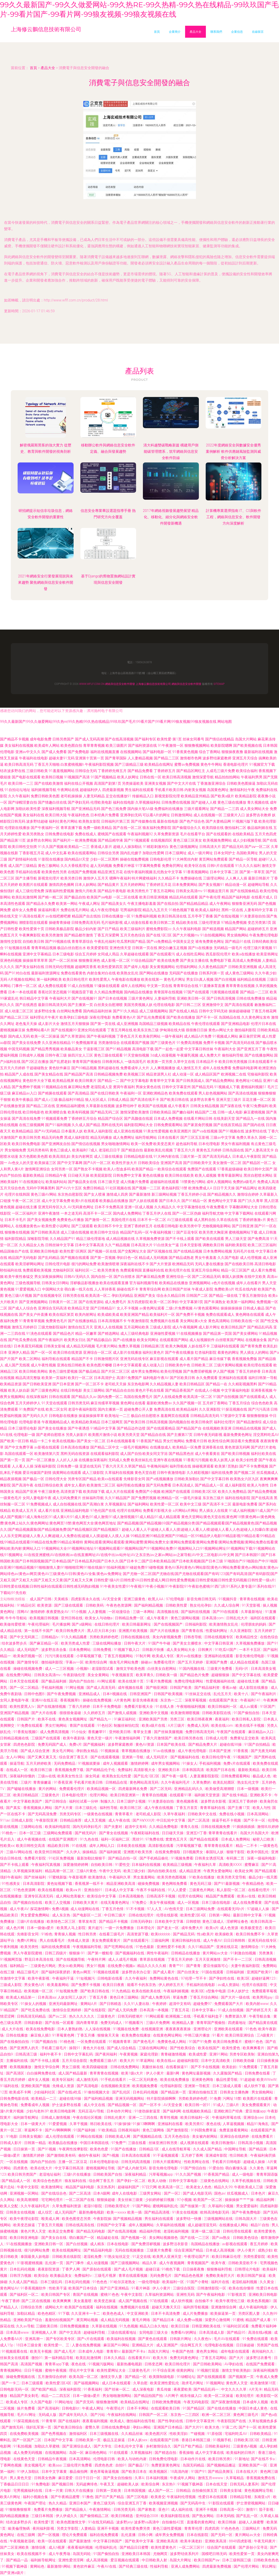 The height and width of the screenshot is (2576, 279). What do you see at coordinates (237, 1763) in the screenshot?
I see `免费v片在线观看` at bounding box center [237, 1763].